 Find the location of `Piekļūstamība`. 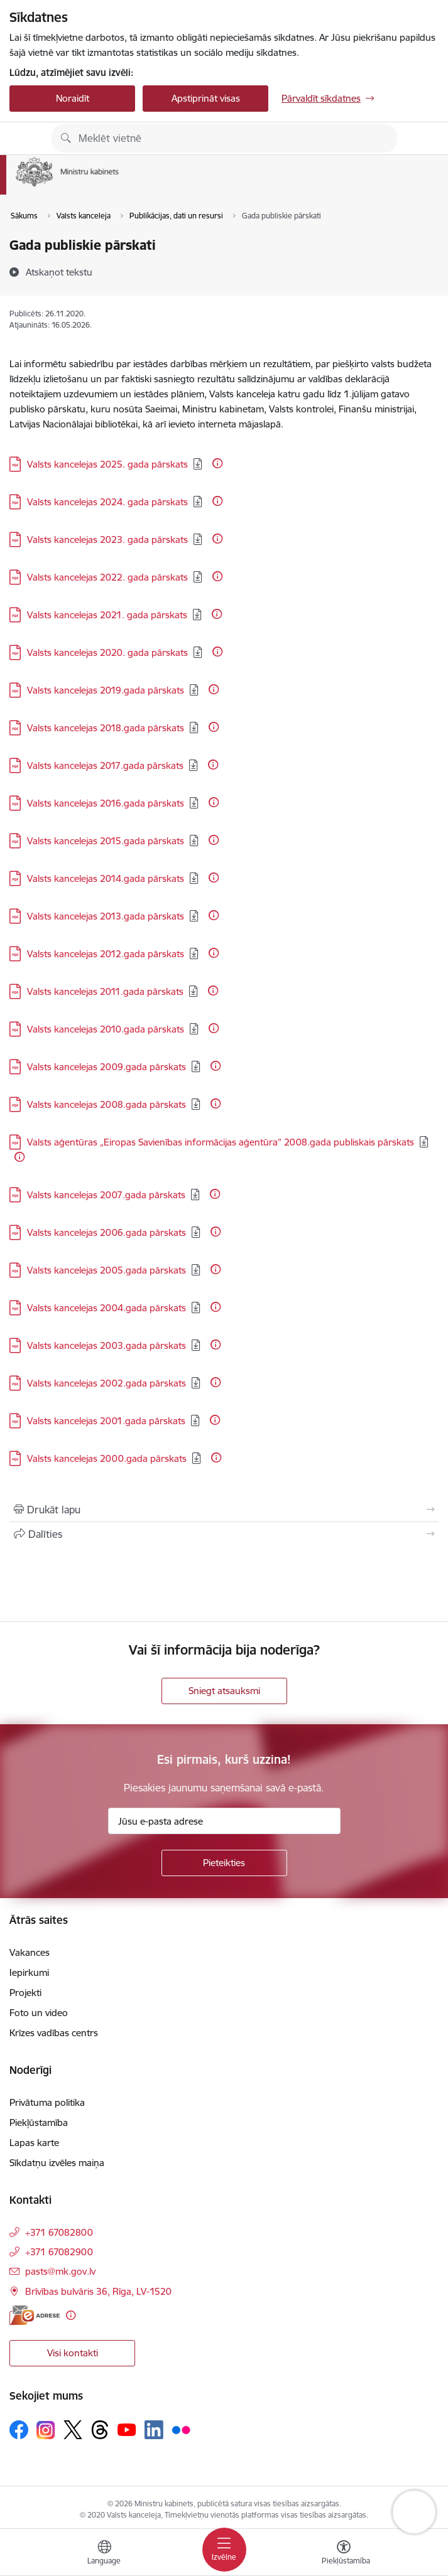

Piekļūstamība is located at coordinates (38, 2122).